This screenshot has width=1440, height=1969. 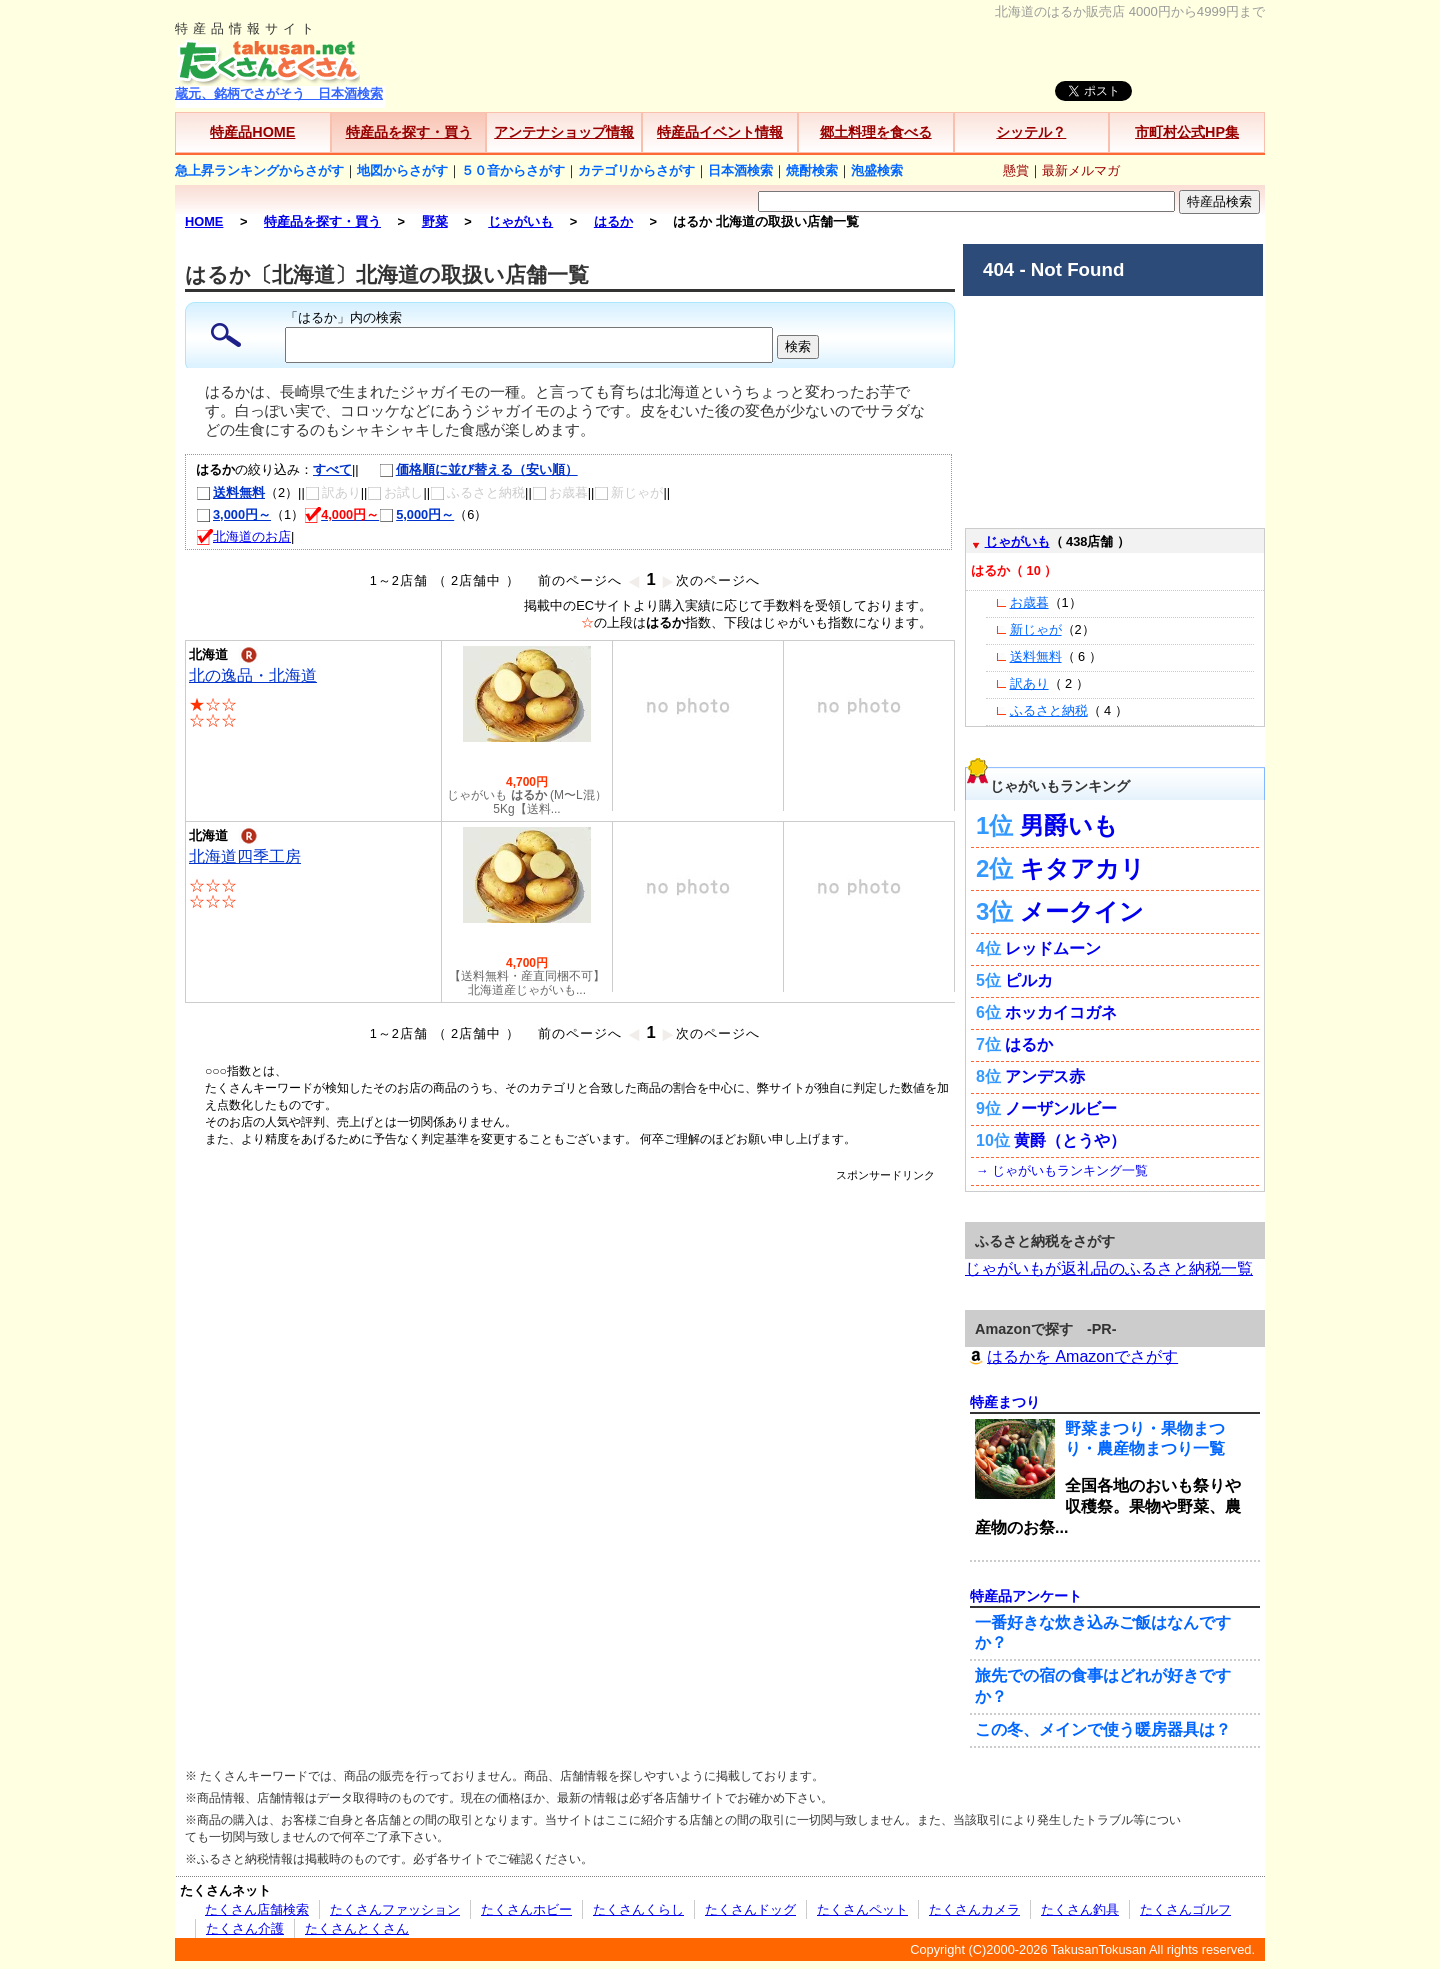 What do you see at coordinates (862, 1909) in the screenshot?
I see `たくさんペット` at bounding box center [862, 1909].